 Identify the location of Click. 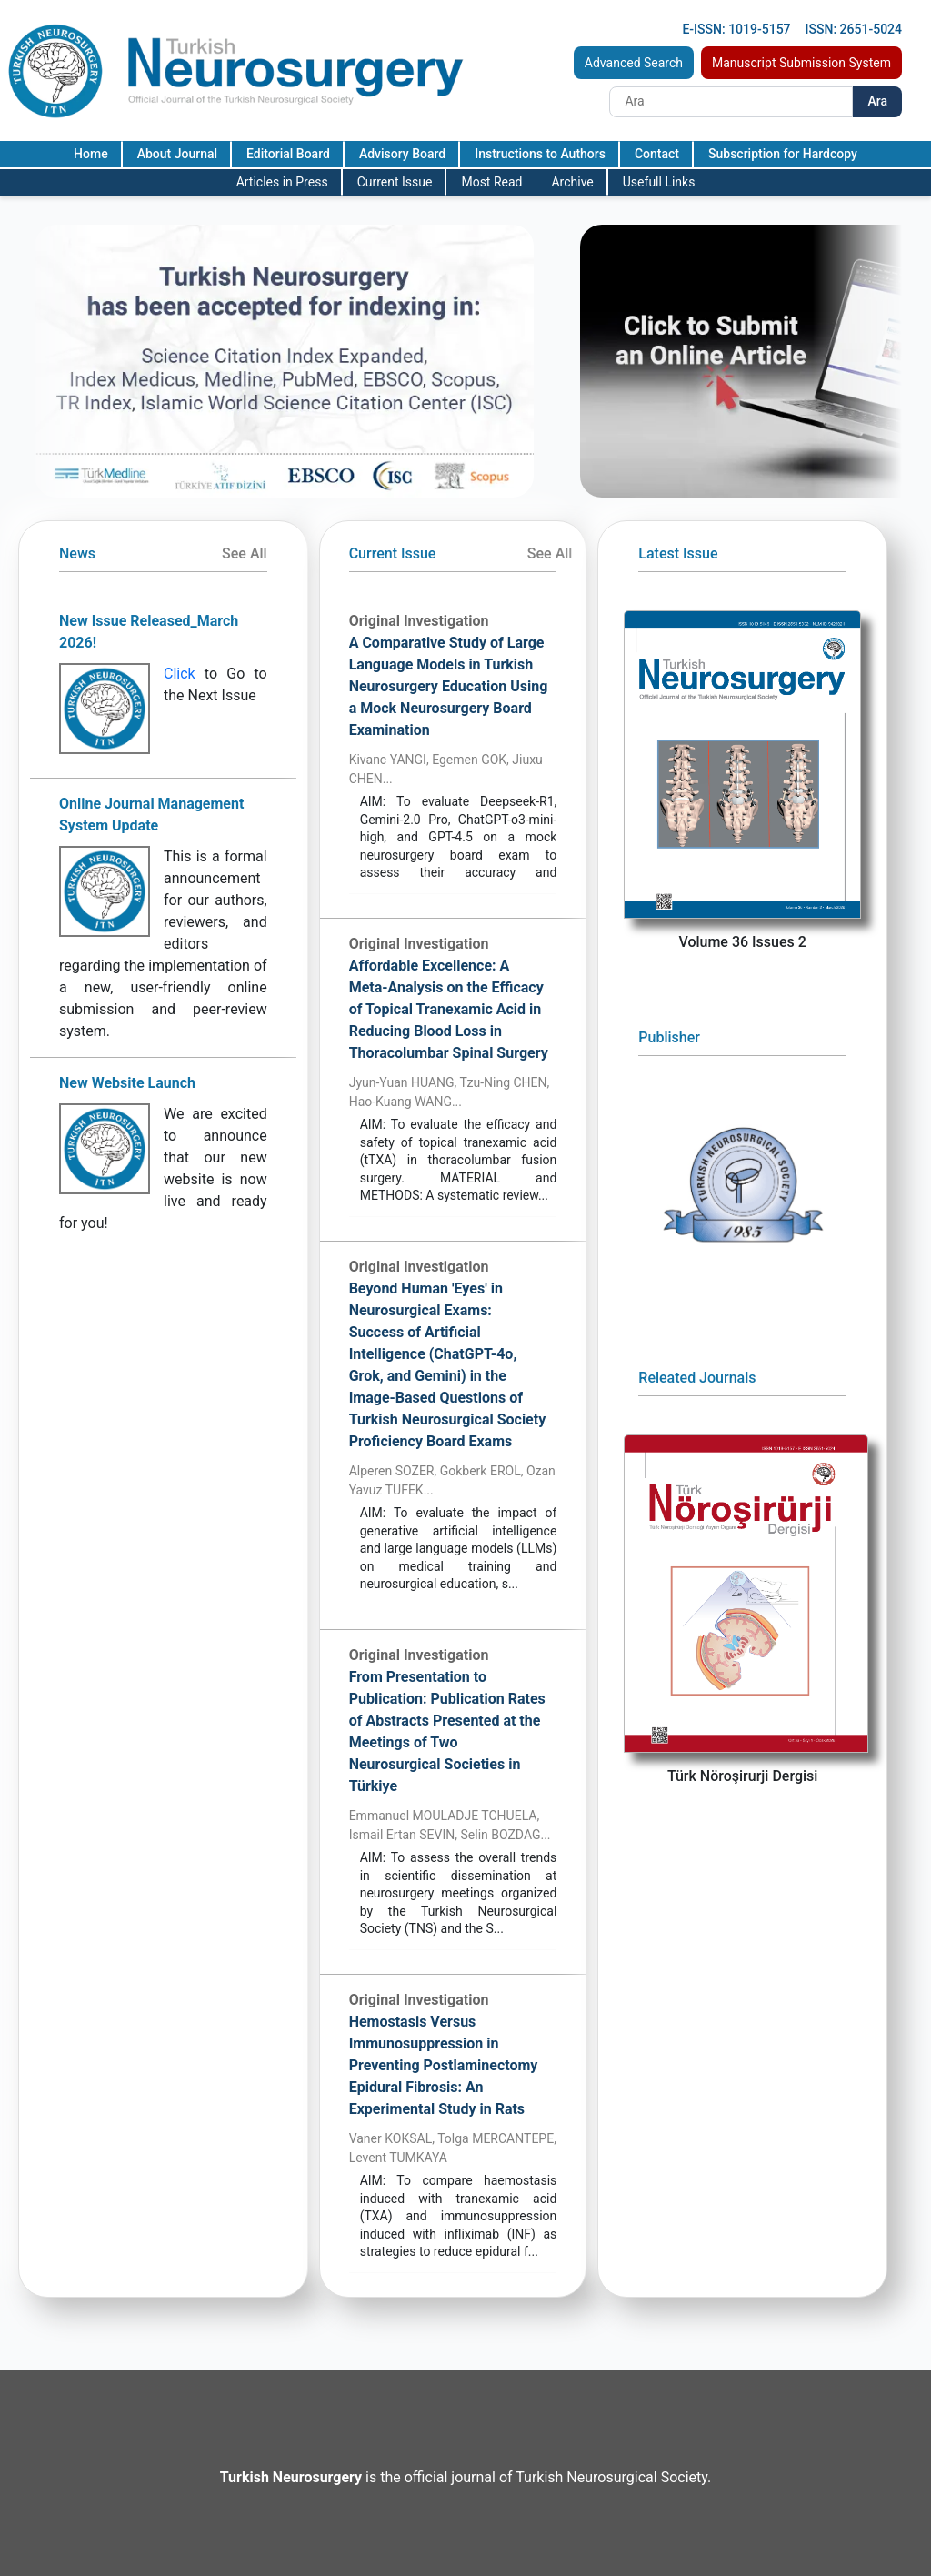
(179, 673).